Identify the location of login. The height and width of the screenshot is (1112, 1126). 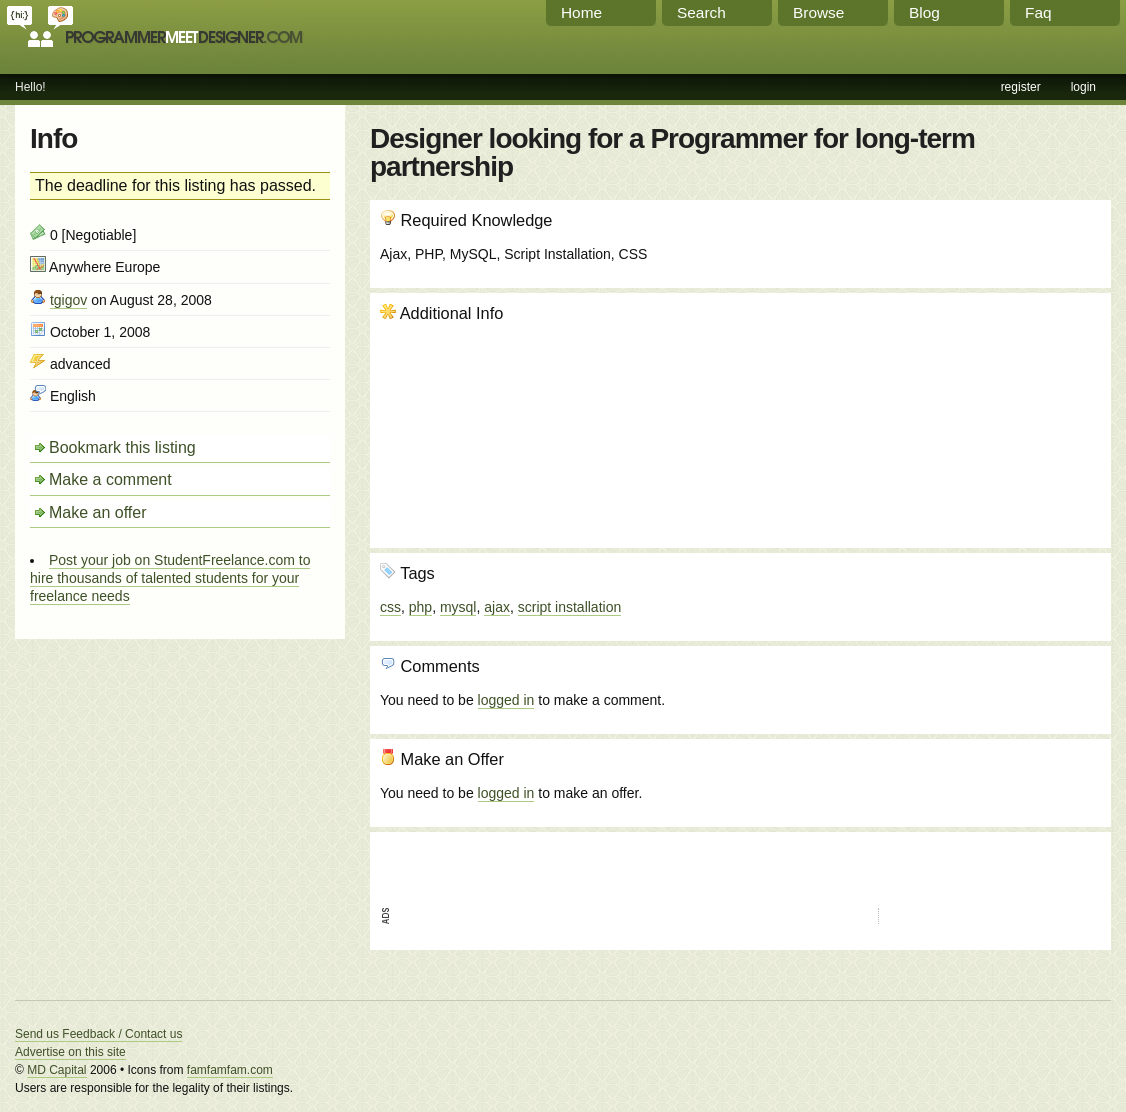
(1083, 87).